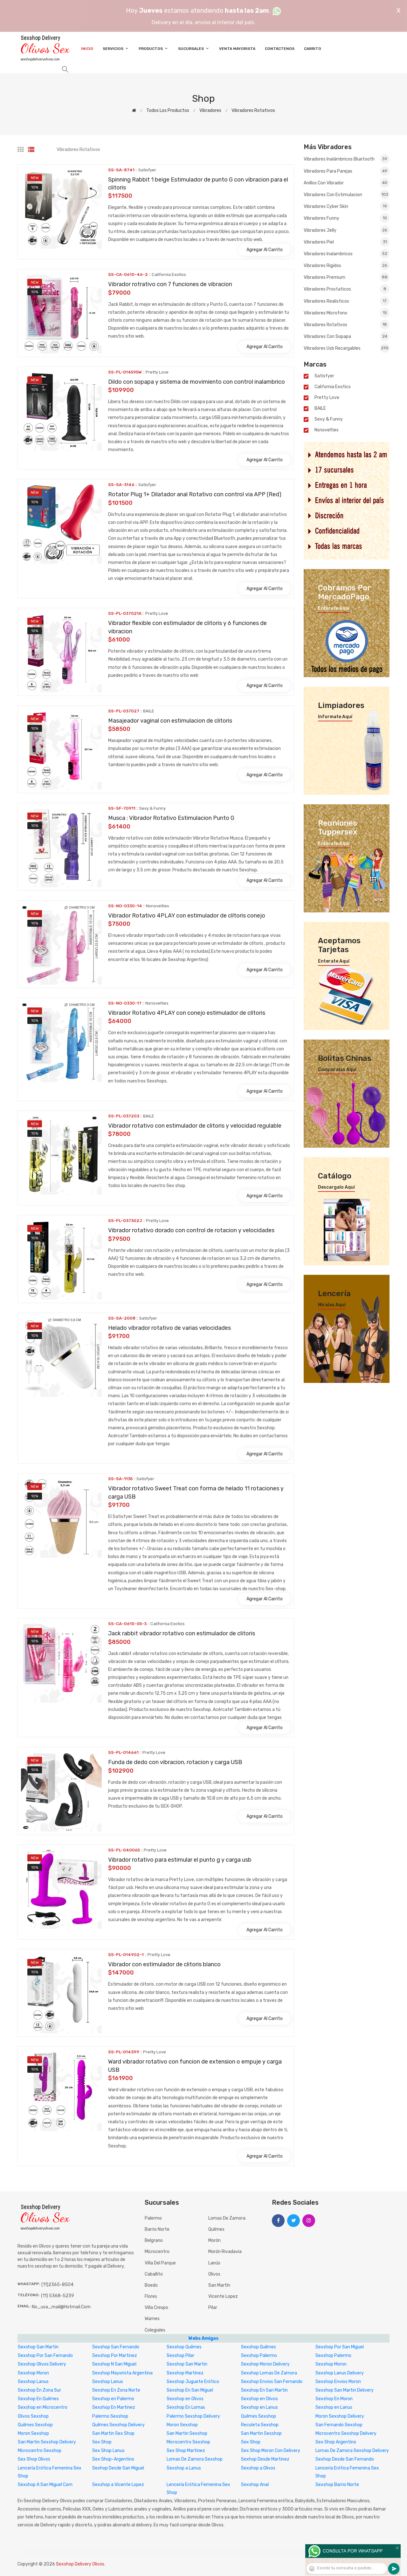 Image resolution: width=407 pixels, height=2576 pixels. What do you see at coordinates (339, 2373) in the screenshot?
I see `Sexshop Lanus Delivery` at bounding box center [339, 2373].